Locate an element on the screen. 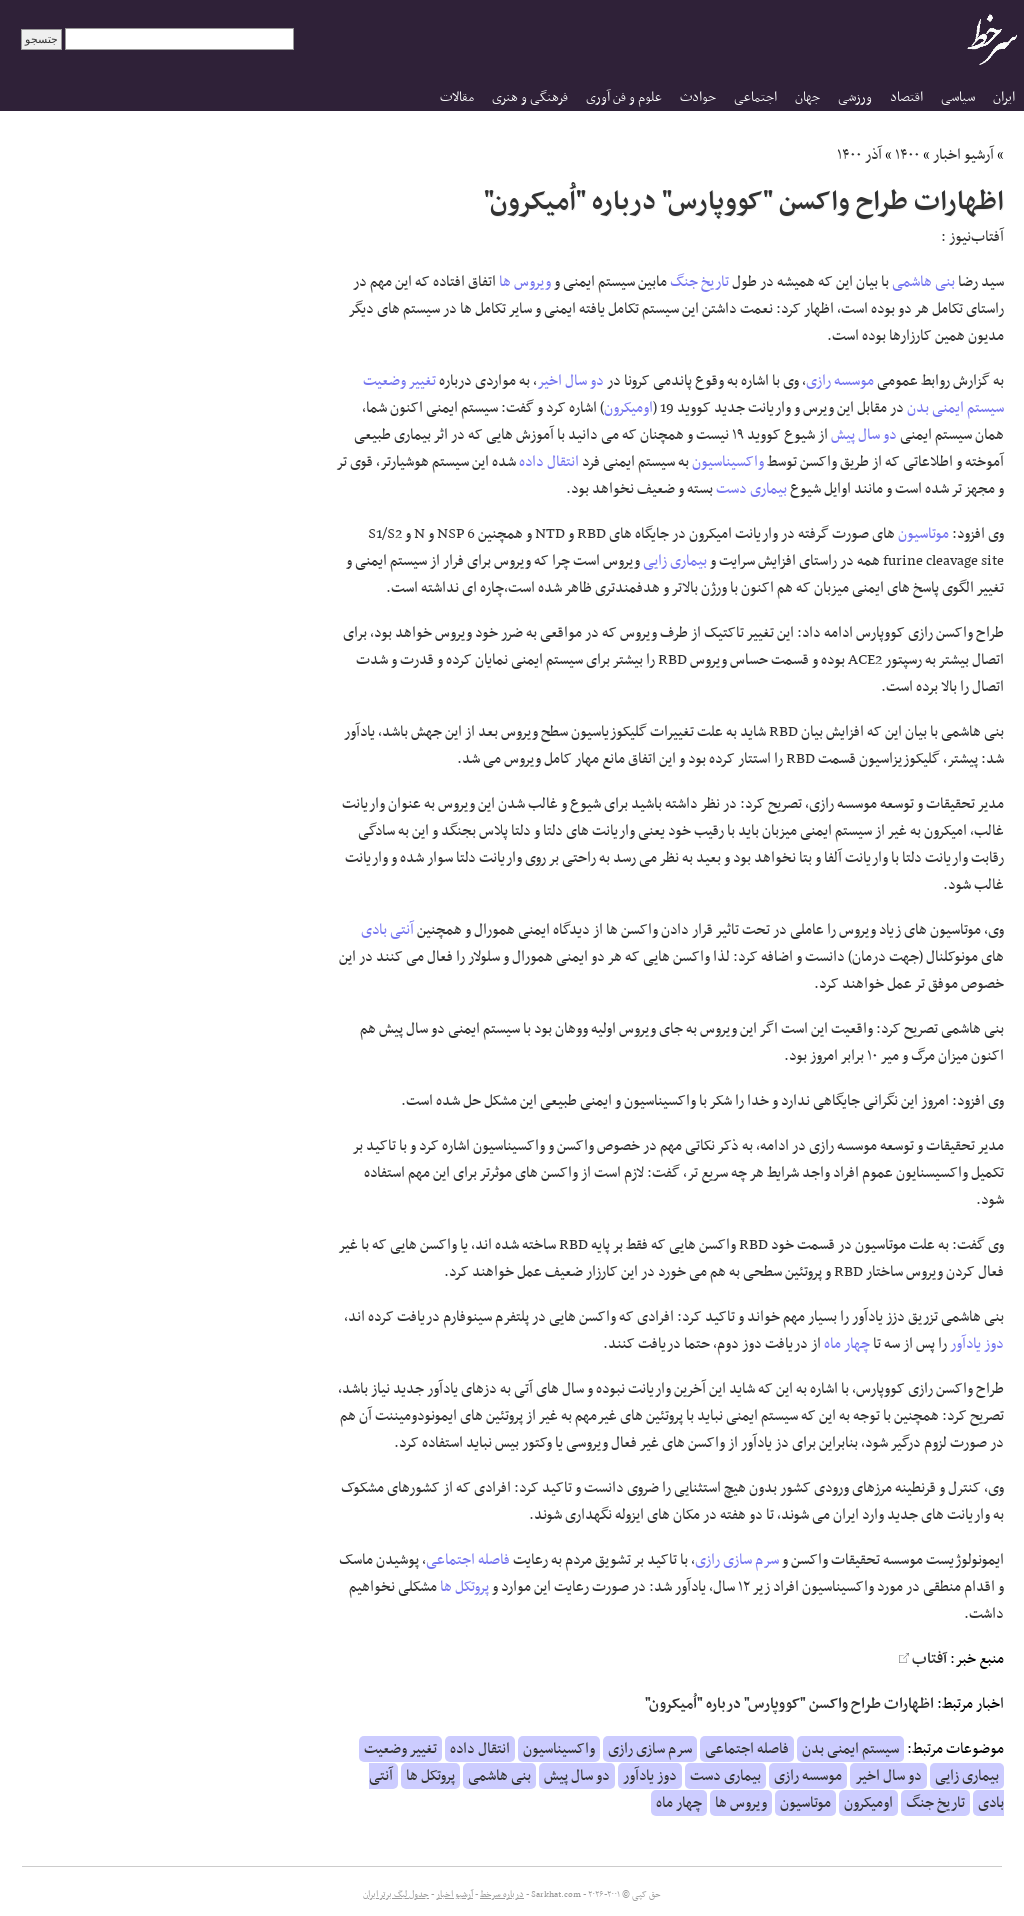 The image size is (1024, 1916). موتاسیون is located at coordinates (923, 534).